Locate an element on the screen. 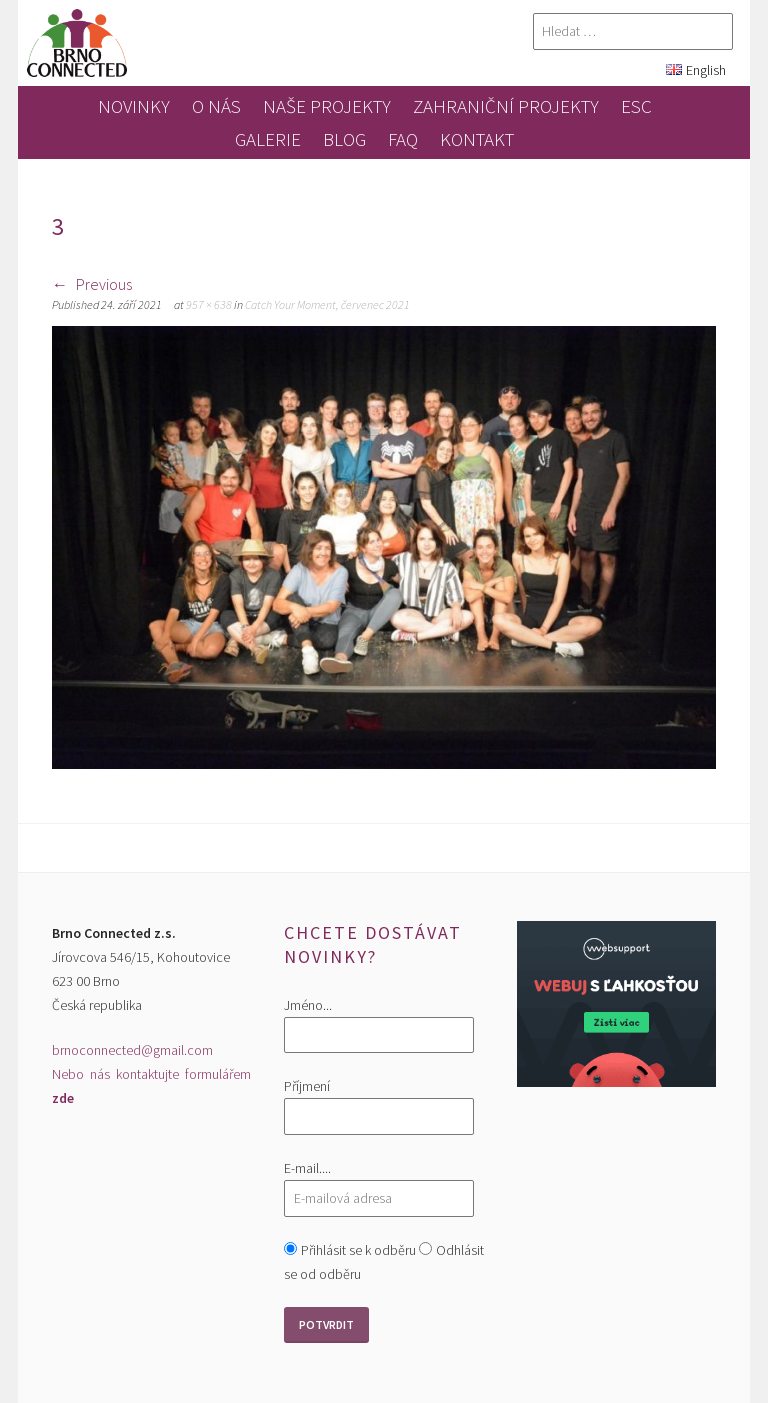 This screenshot has height=1403, width=768. brnoconnected@gmail.com is located at coordinates (132, 1050).